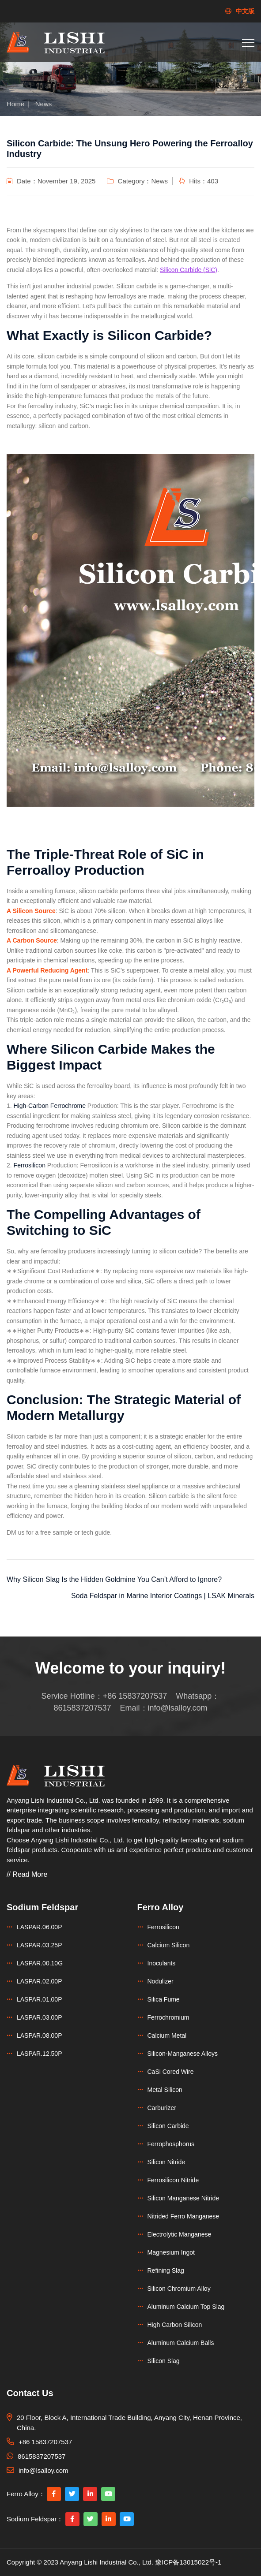  What do you see at coordinates (166, 2162) in the screenshot?
I see `Silicon Nitride` at bounding box center [166, 2162].